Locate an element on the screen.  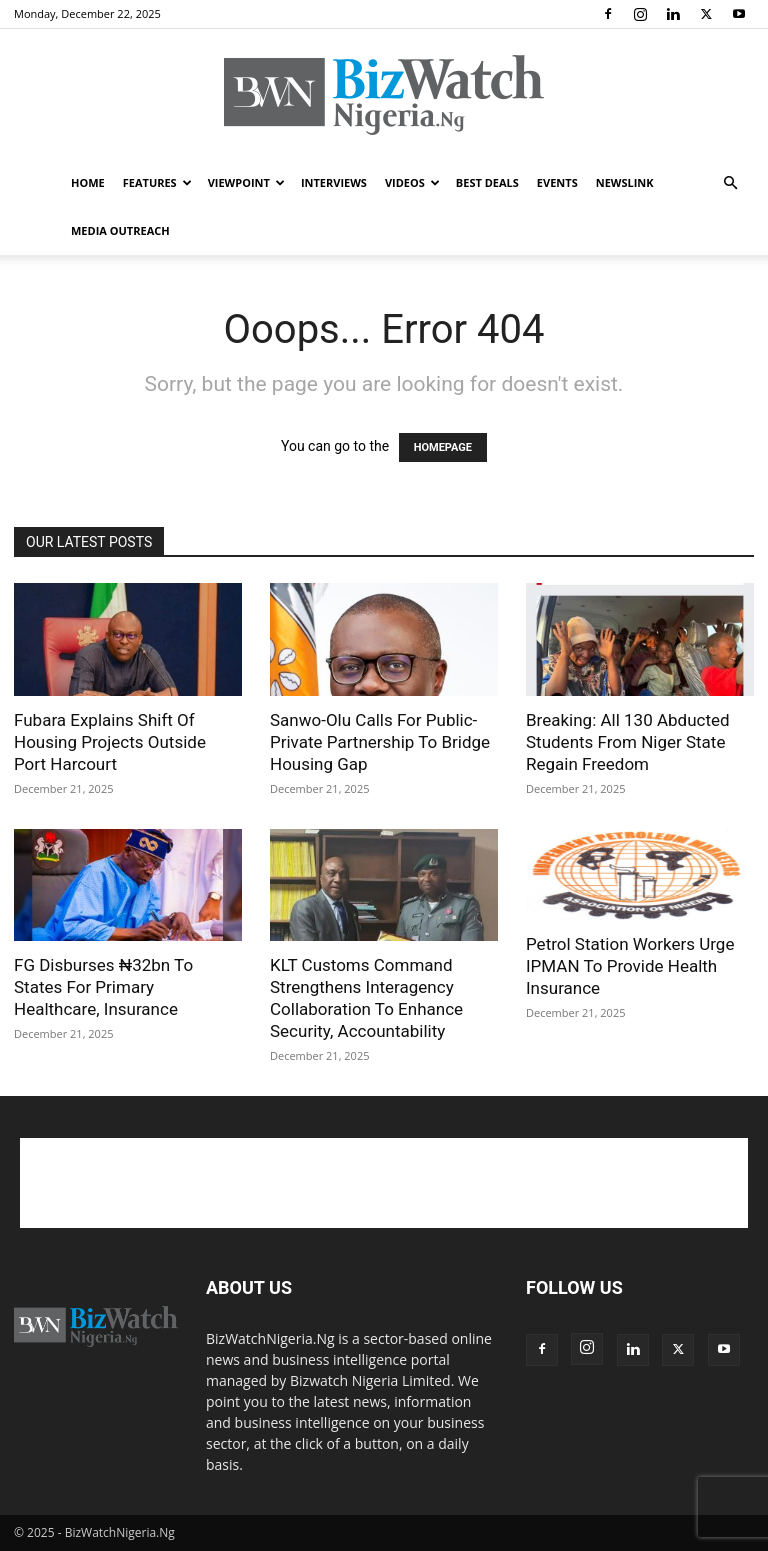
Sanwo-Olu Calls For Public-Private Partnership To Bridge Housing Gap is located at coordinates (380, 742).